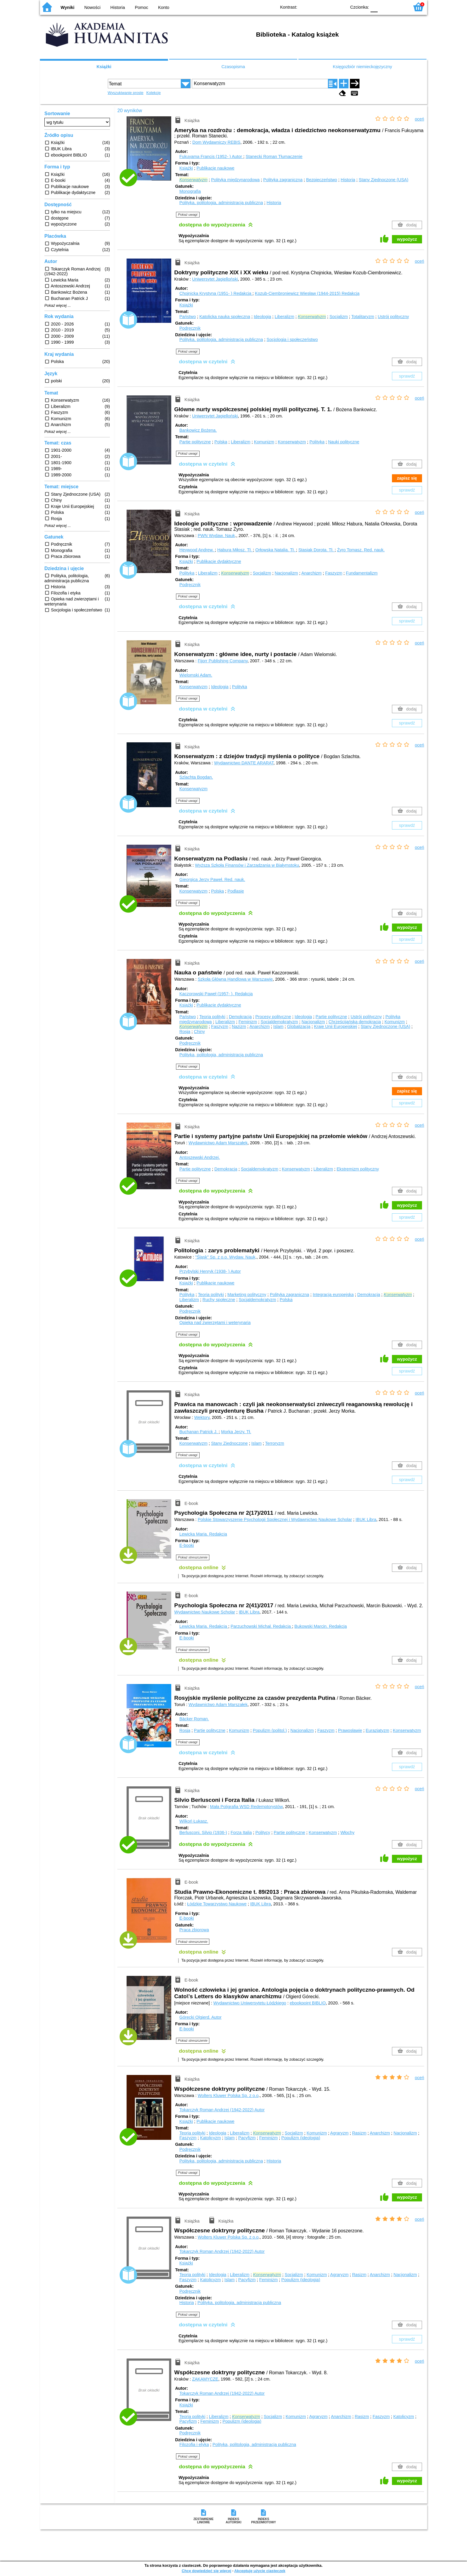  I want to click on Żyro Tomasz., so click(361, 549).